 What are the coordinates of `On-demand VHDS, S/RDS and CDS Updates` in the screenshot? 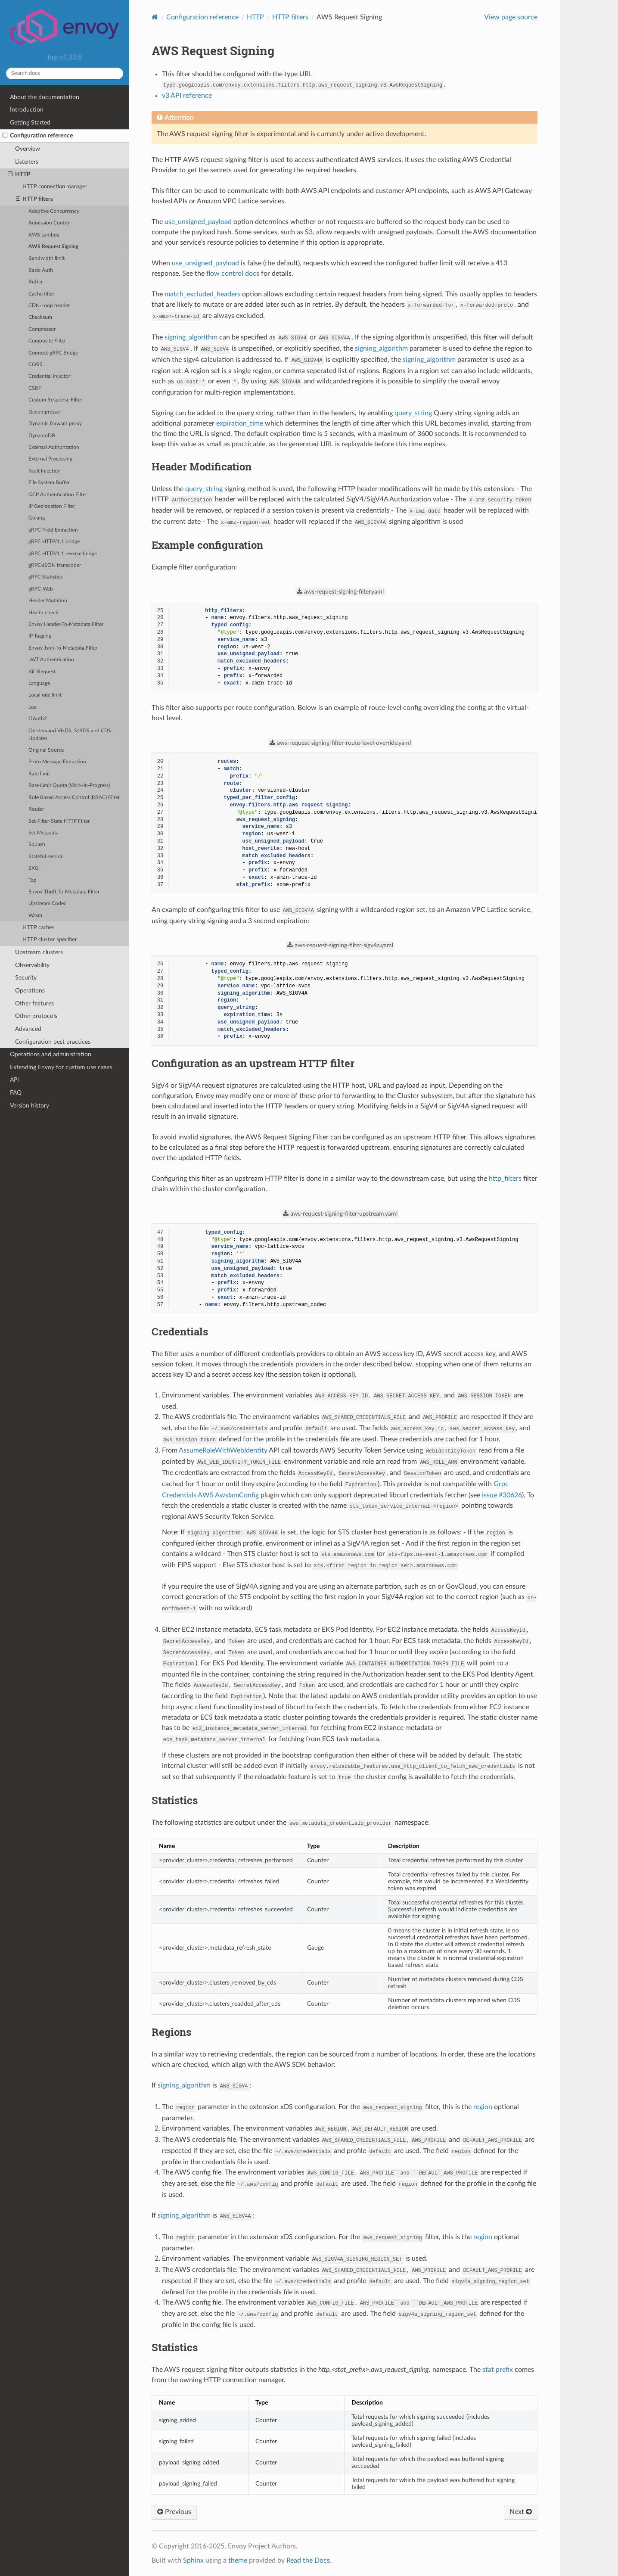 It's located at (69, 734).